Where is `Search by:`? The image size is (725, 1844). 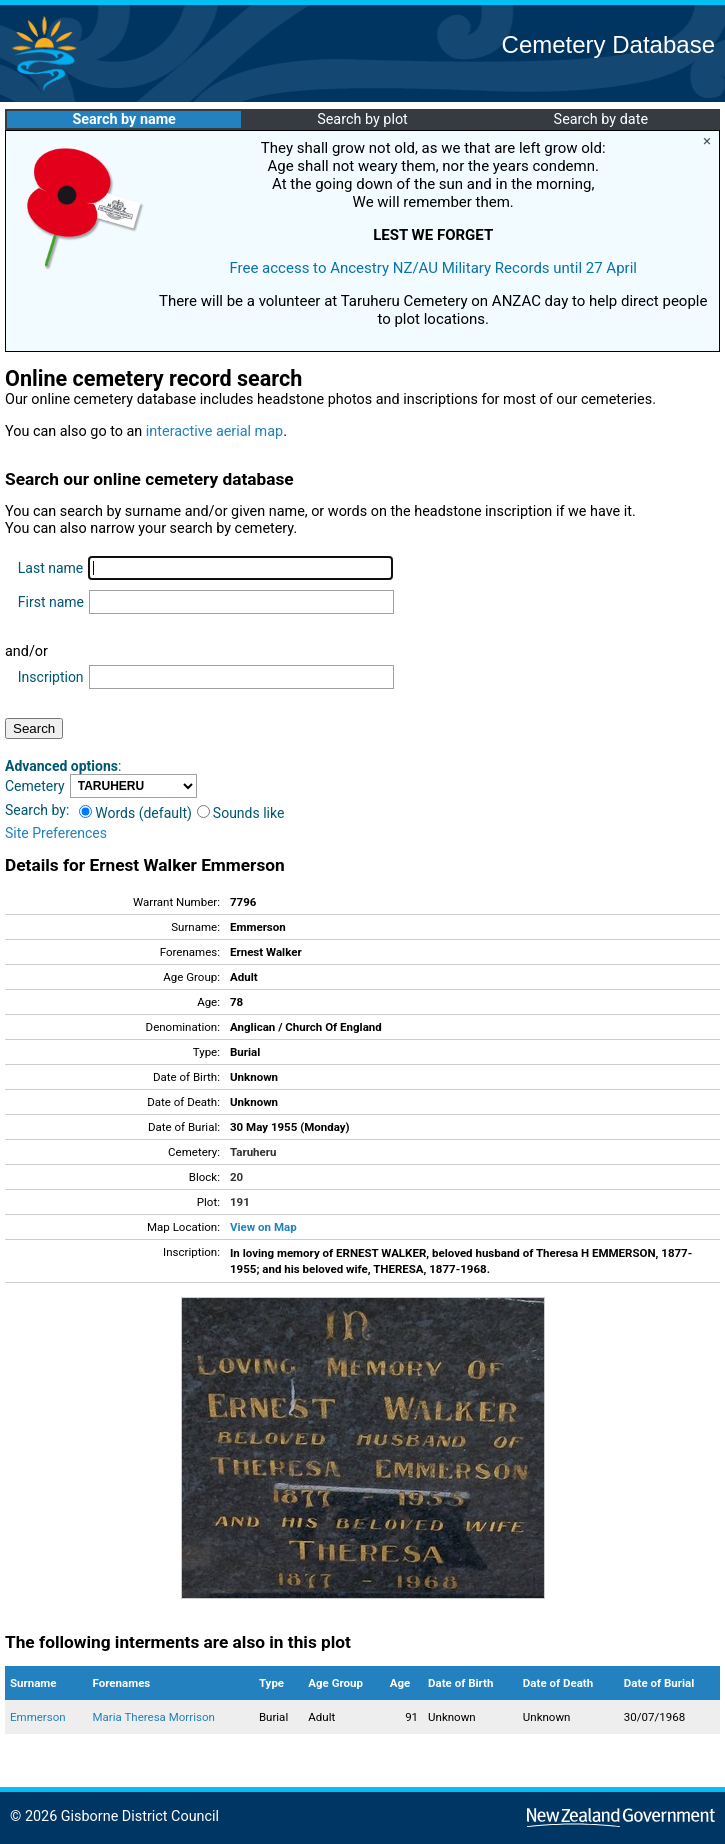
Search by: is located at coordinates (37, 810).